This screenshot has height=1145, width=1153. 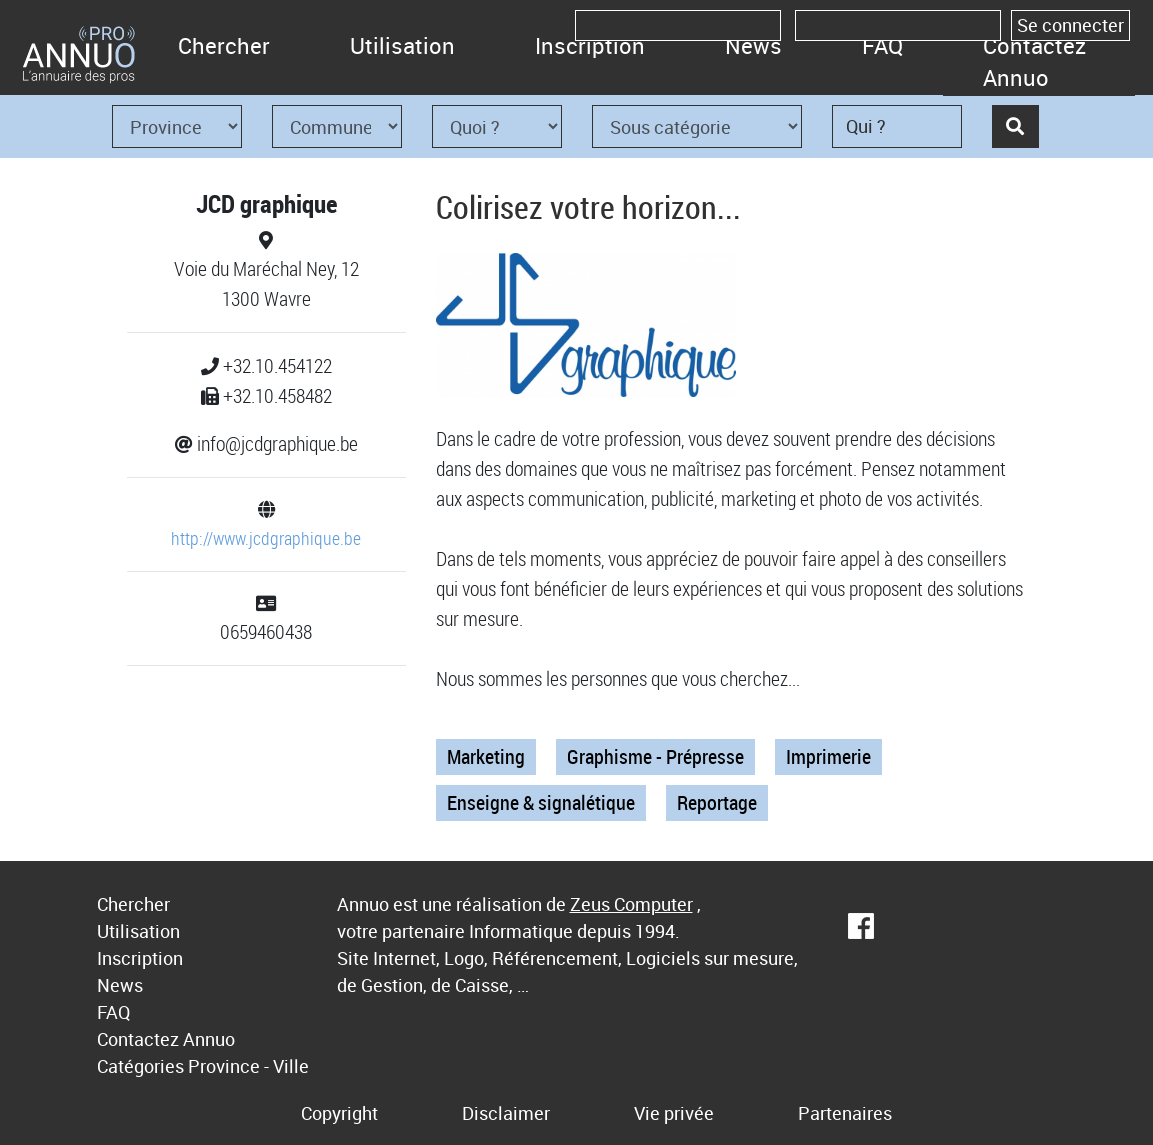 I want to click on Catégories, so click(x=140, y=1066).